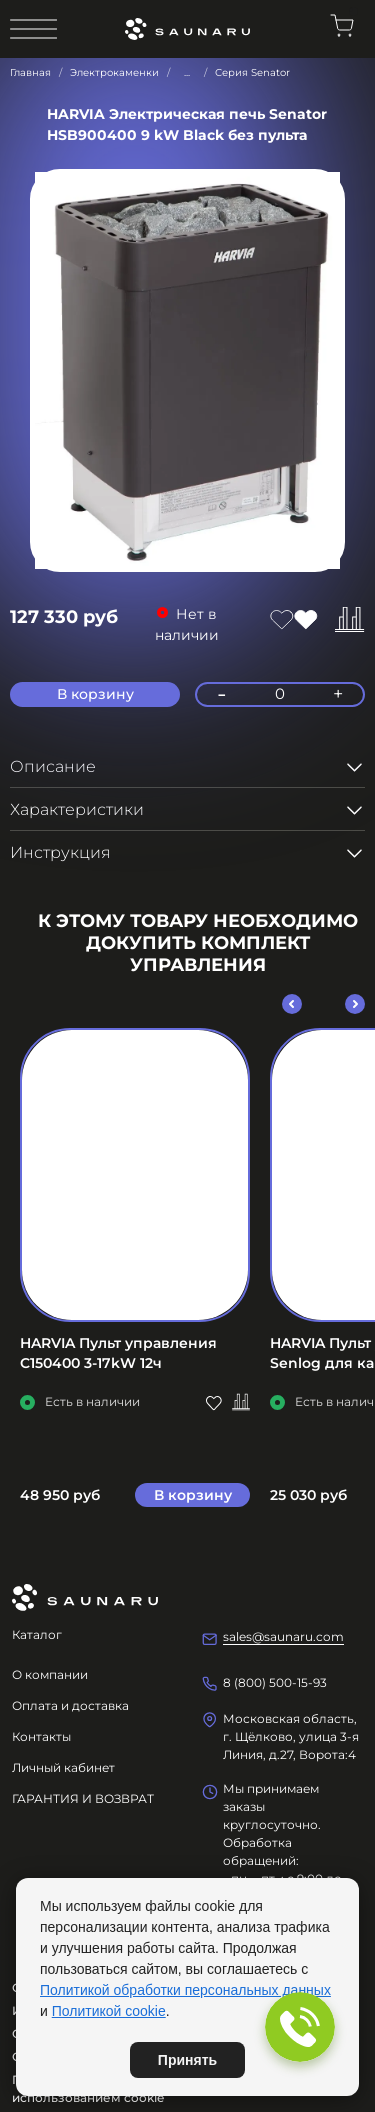  What do you see at coordinates (187, 73) in the screenshot?
I see `...` at bounding box center [187, 73].